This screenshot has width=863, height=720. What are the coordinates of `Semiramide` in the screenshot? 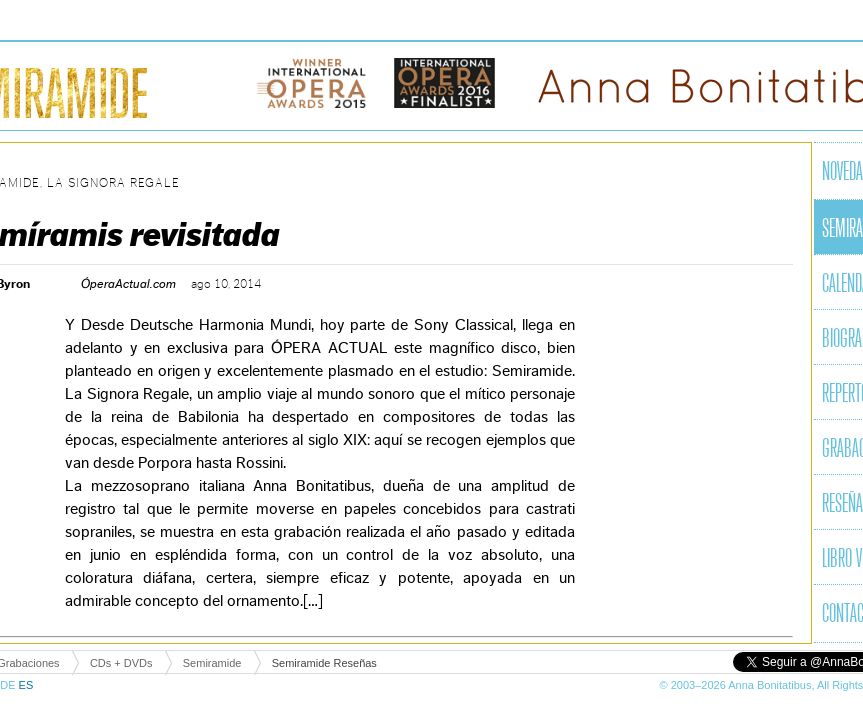 It's located at (212, 663).